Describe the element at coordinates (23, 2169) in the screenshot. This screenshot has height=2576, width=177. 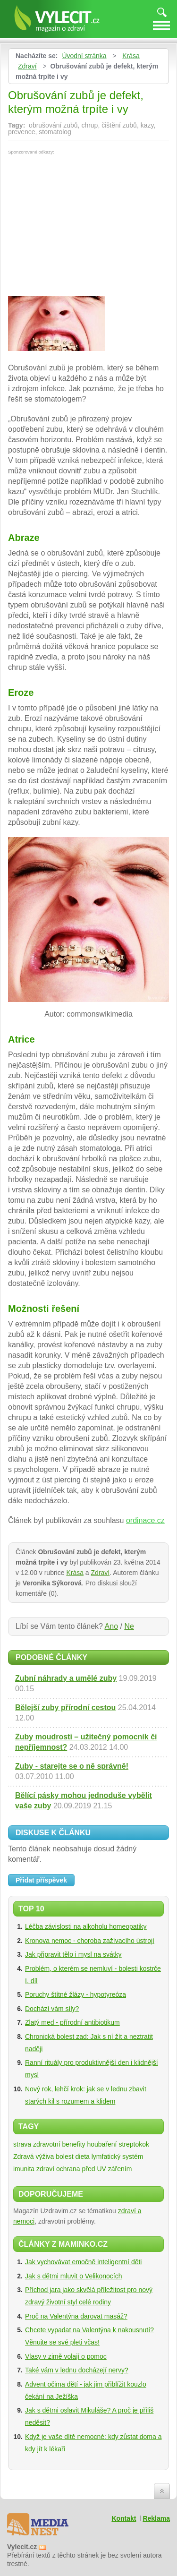
I see `imunita` at that location.